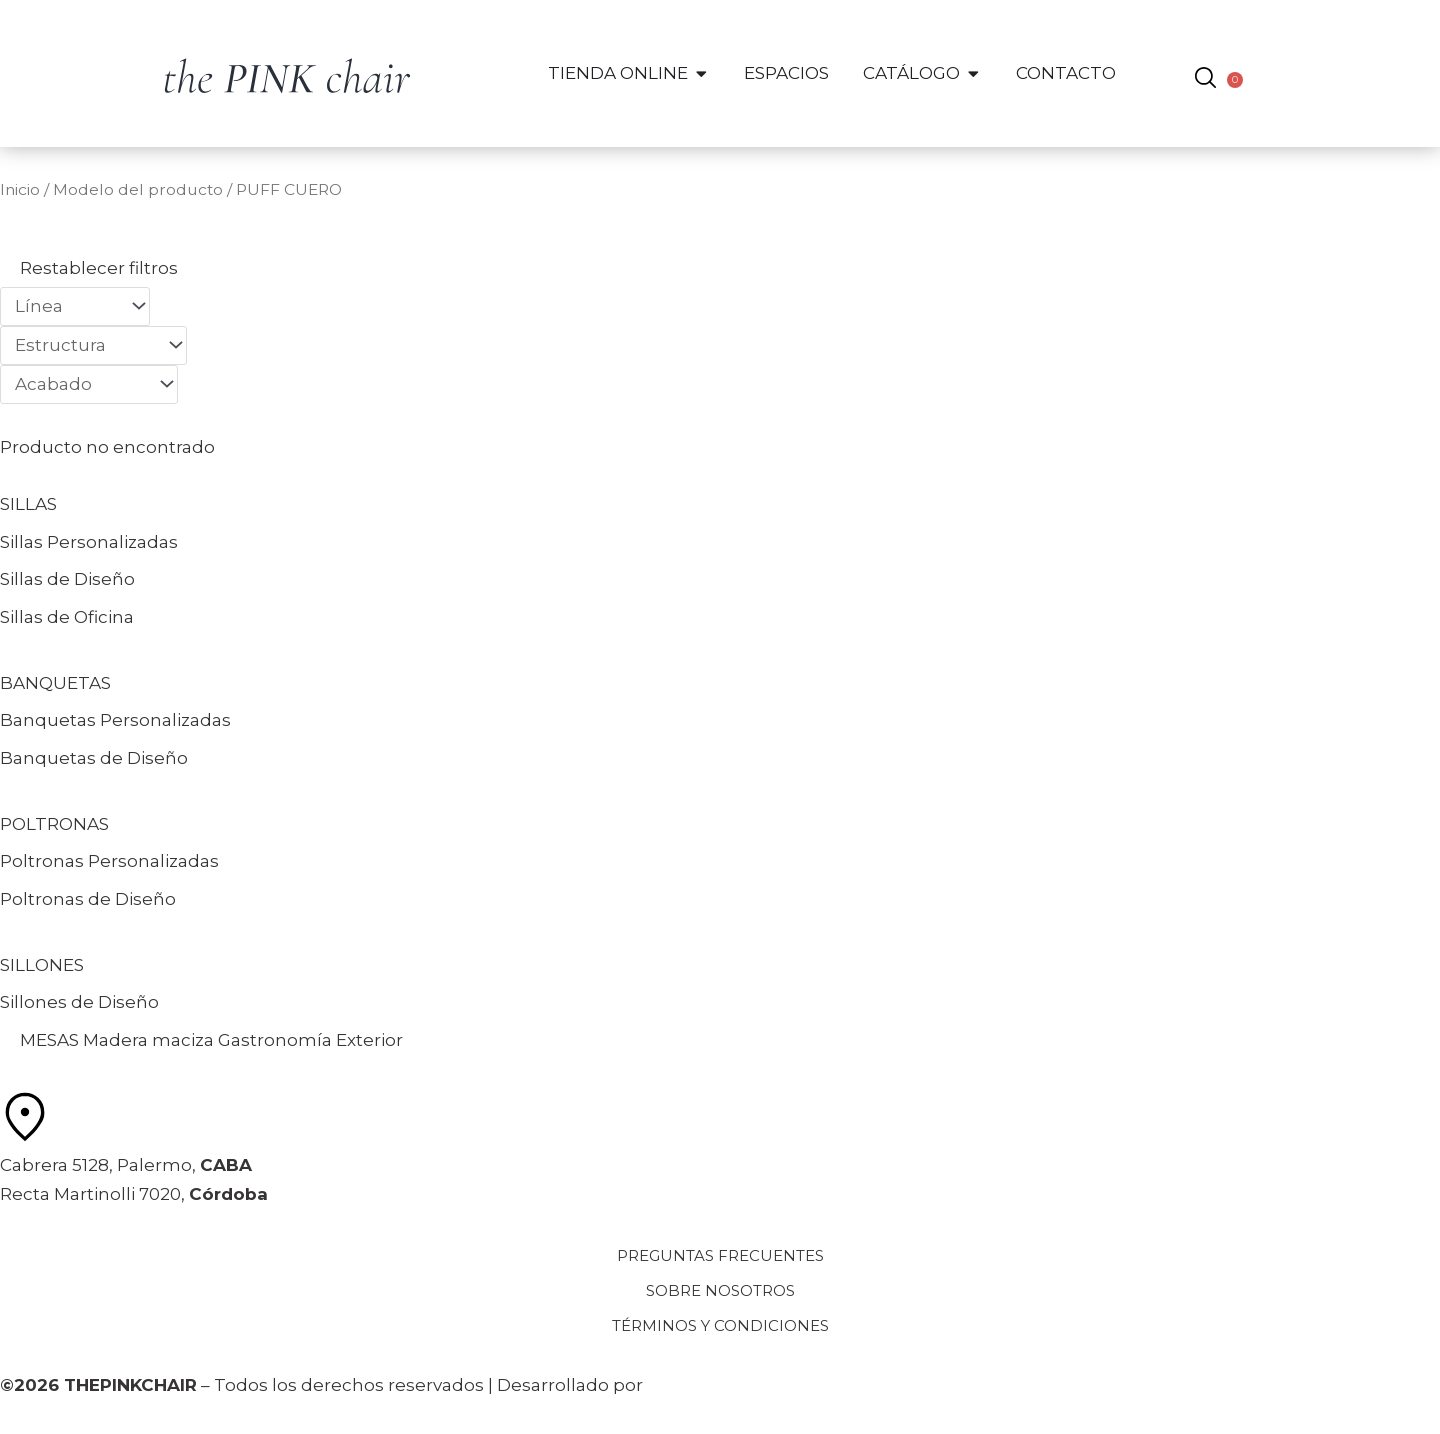 The width and height of the screenshot is (1440, 1434). What do you see at coordinates (94, 758) in the screenshot?
I see `Banquetas de Diseño` at bounding box center [94, 758].